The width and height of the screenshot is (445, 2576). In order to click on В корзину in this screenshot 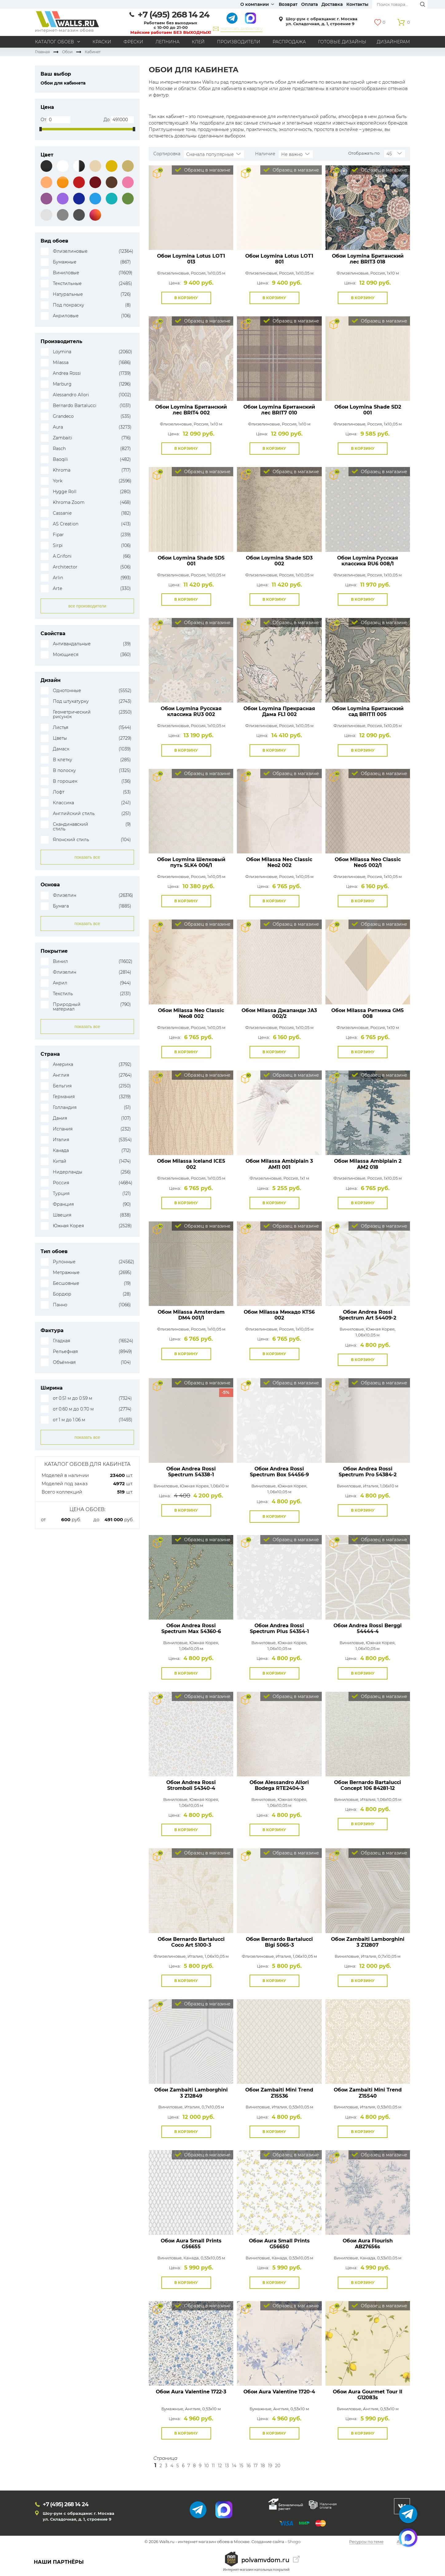, I will do `click(186, 297)`.